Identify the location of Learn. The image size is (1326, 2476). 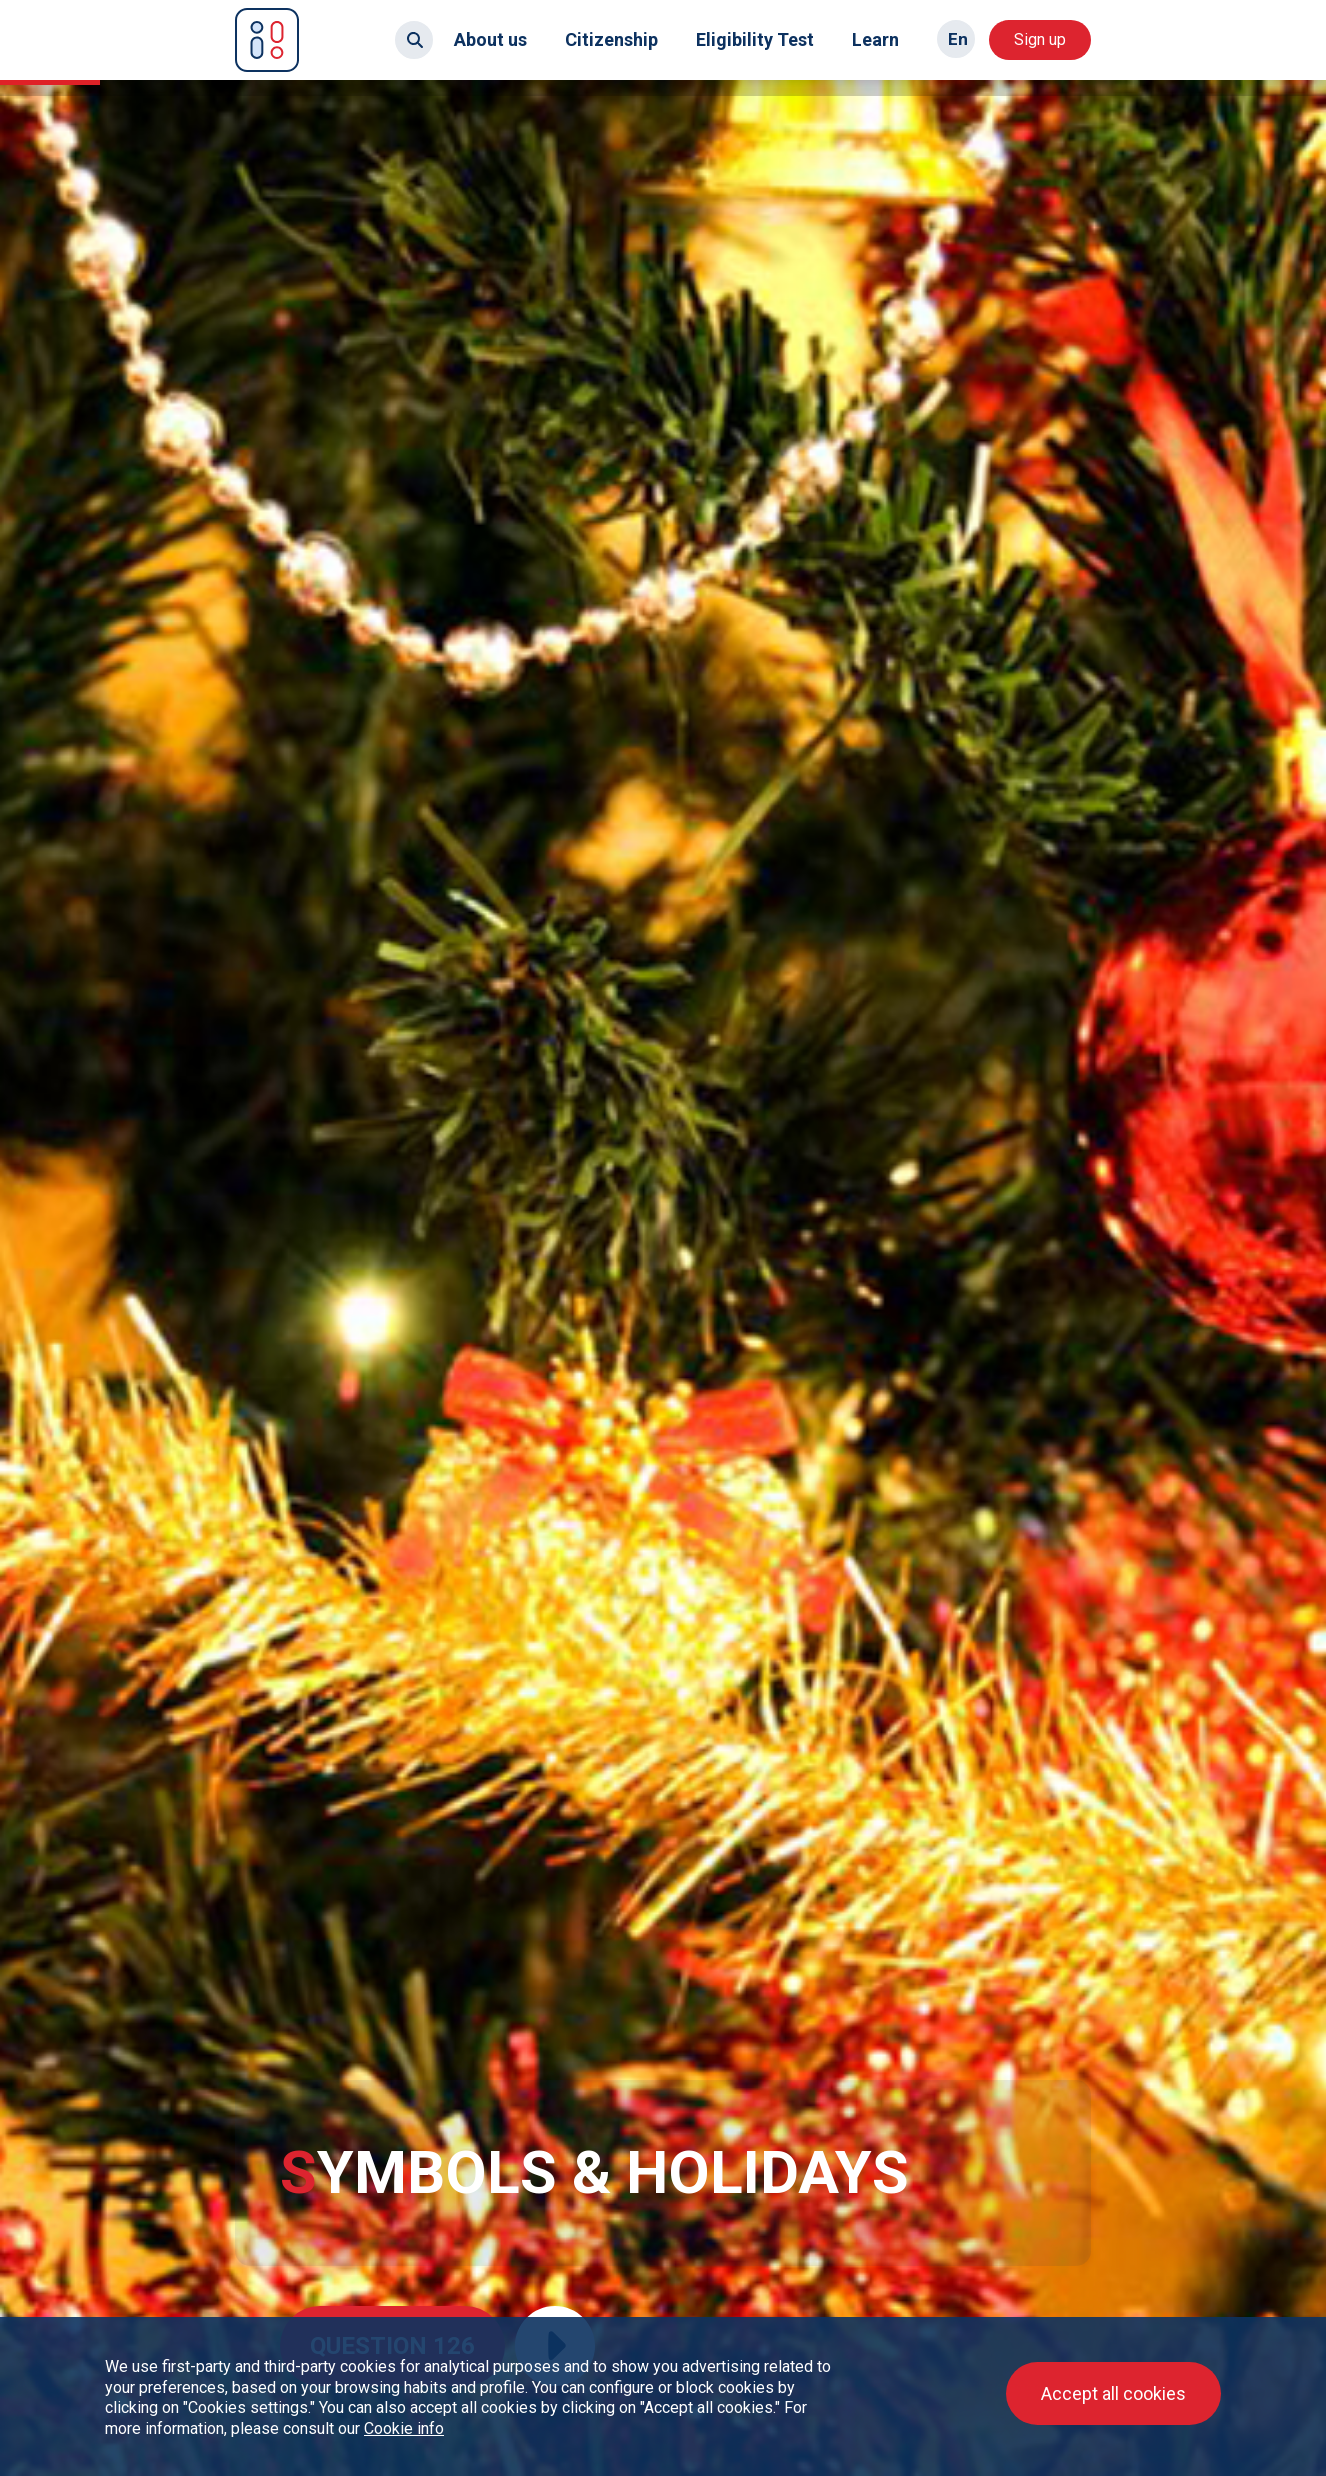
(875, 39).